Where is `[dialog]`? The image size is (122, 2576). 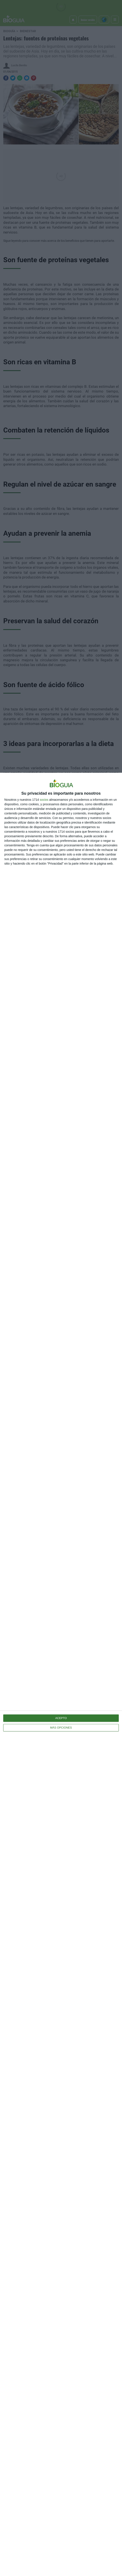 [dialog] is located at coordinates (61, 1674).